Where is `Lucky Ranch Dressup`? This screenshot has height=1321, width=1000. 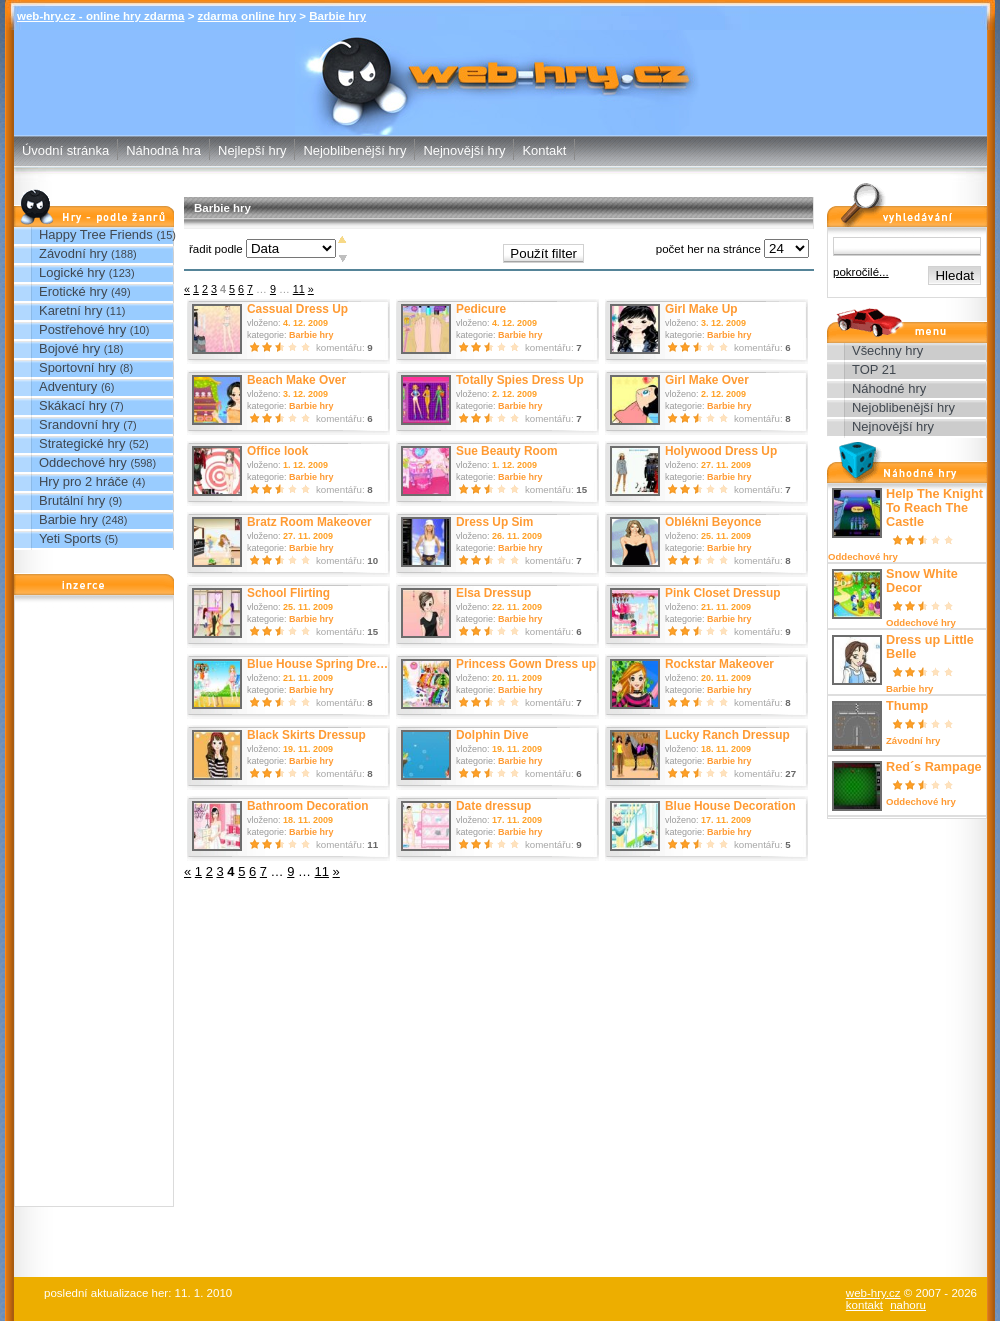
Lucky Ranch Dressup is located at coordinates (727, 735).